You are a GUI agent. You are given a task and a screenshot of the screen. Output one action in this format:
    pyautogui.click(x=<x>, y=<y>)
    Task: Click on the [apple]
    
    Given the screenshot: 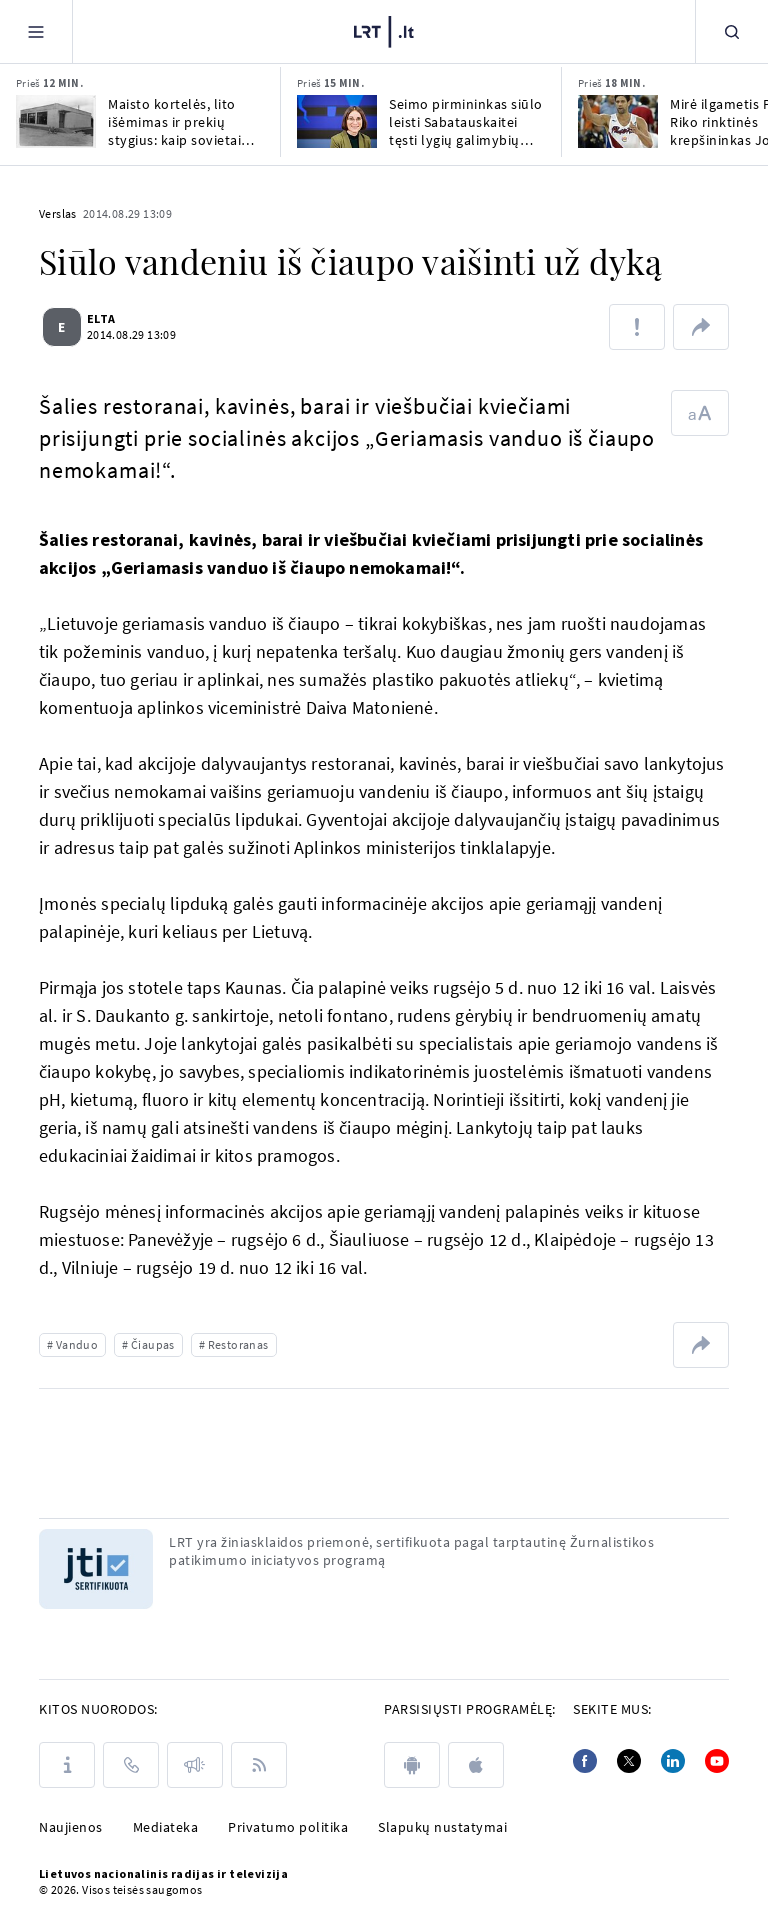 What is the action you would take?
    pyautogui.click(x=476, y=1765)
    